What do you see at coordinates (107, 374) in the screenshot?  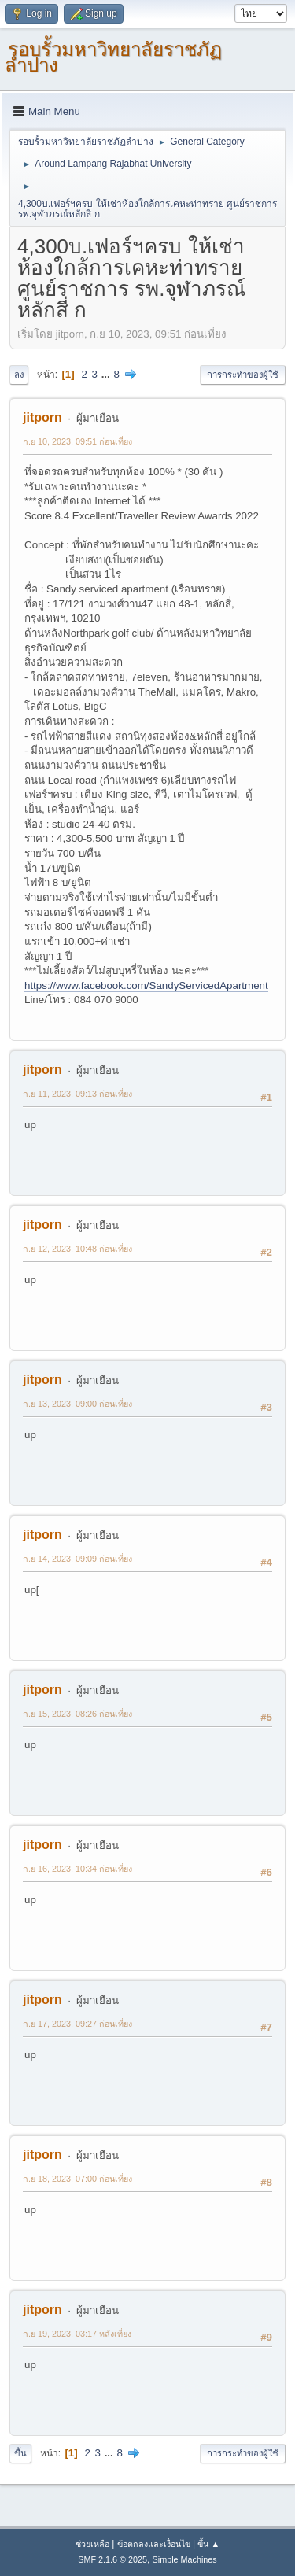 I see `...` at bounding box center [107, 374].